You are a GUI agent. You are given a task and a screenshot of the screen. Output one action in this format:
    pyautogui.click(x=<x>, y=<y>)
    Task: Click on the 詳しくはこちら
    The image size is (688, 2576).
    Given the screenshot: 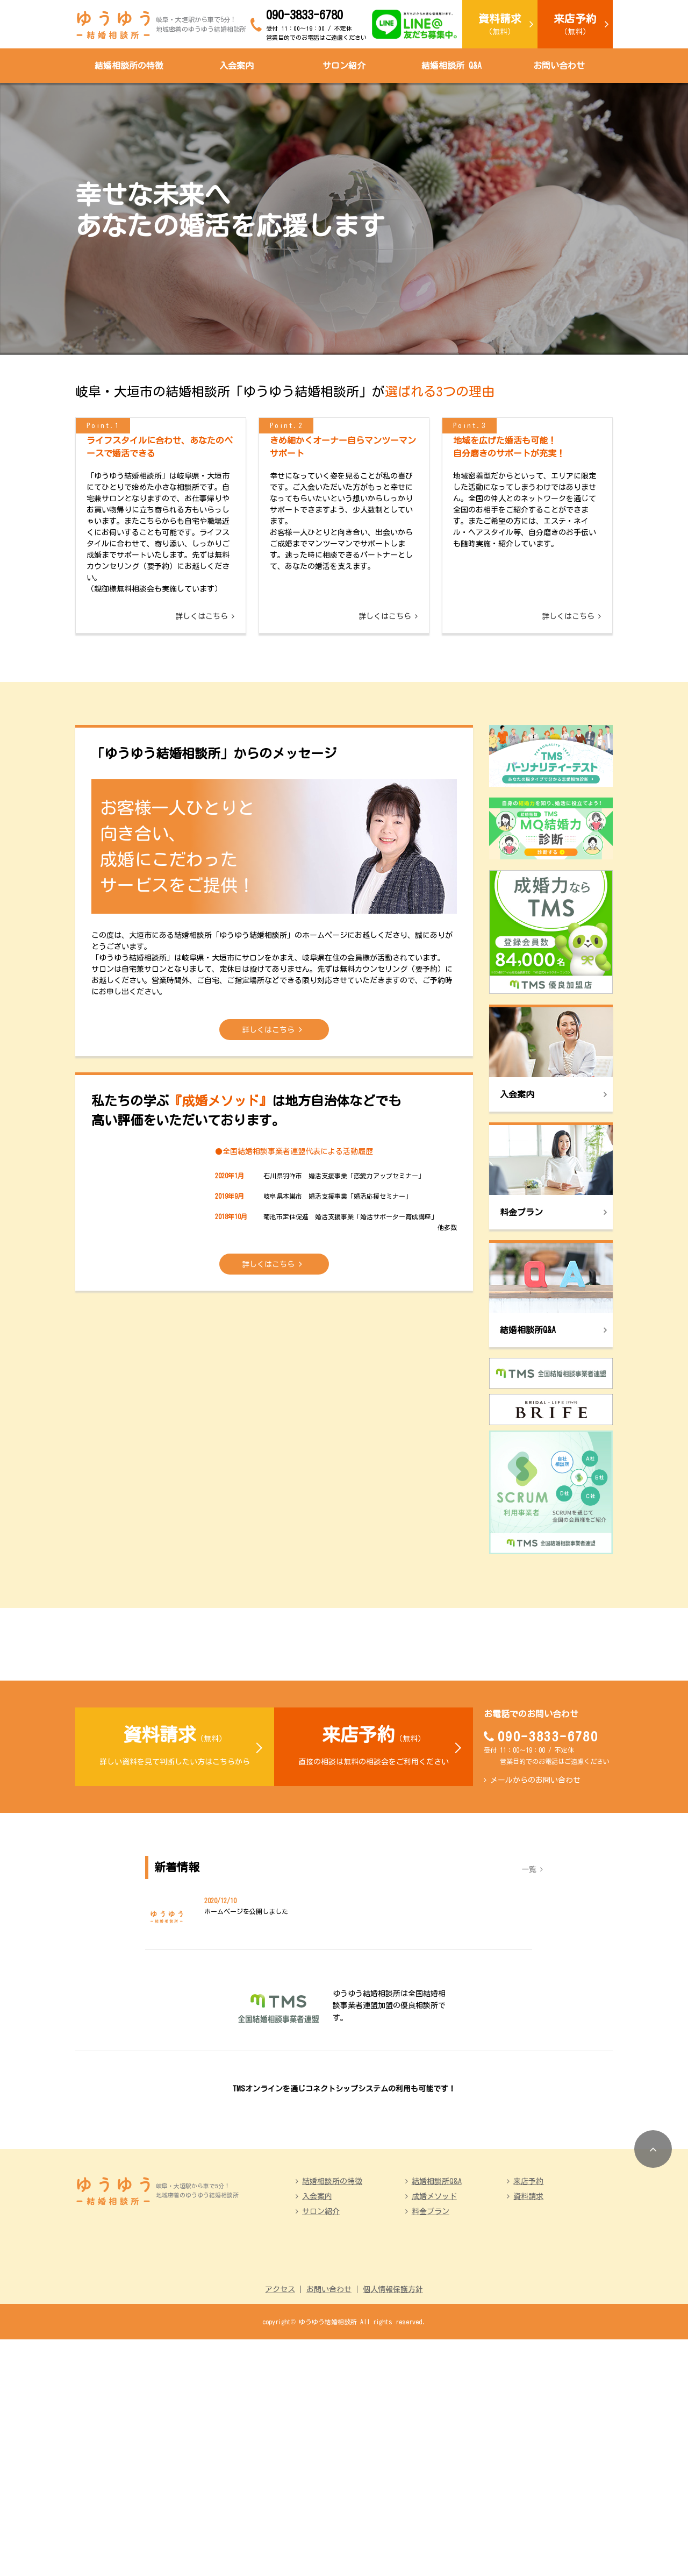 What is the action you would take?
    pyautogui.click(x=201, y=713)
    